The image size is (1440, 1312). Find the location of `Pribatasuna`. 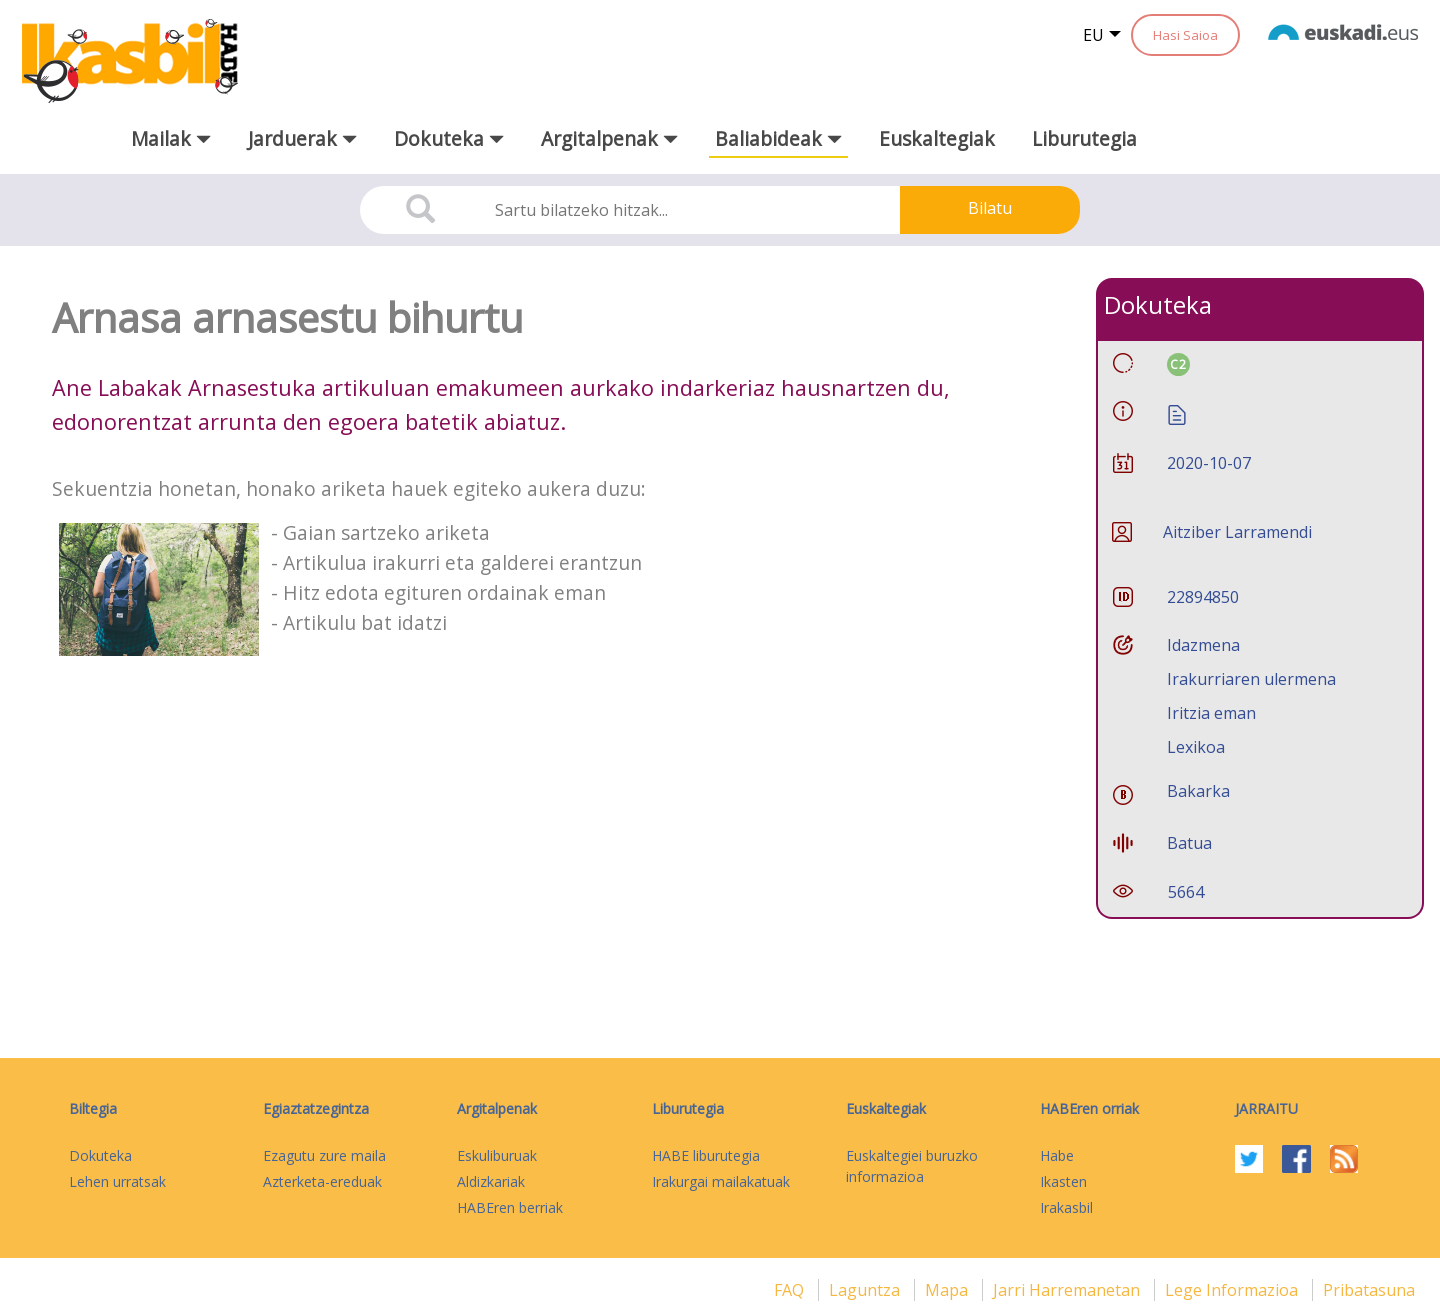

Pribatasuna is located at coordinates (1369, 1290).